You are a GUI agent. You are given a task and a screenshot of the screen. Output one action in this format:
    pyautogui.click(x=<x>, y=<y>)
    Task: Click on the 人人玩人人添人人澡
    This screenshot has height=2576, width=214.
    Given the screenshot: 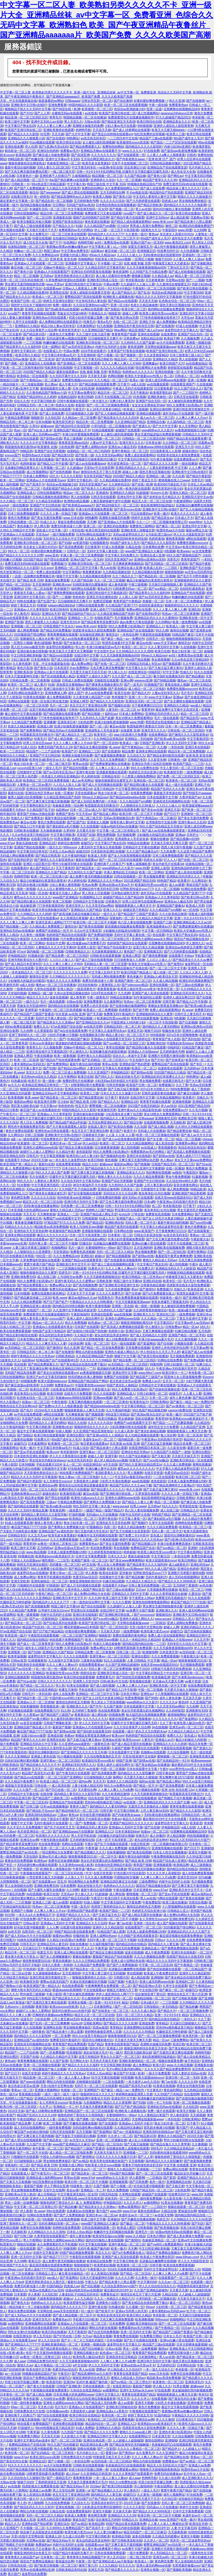 What is the action you would take?
    pyautogui.click(x=67, y=784)
    